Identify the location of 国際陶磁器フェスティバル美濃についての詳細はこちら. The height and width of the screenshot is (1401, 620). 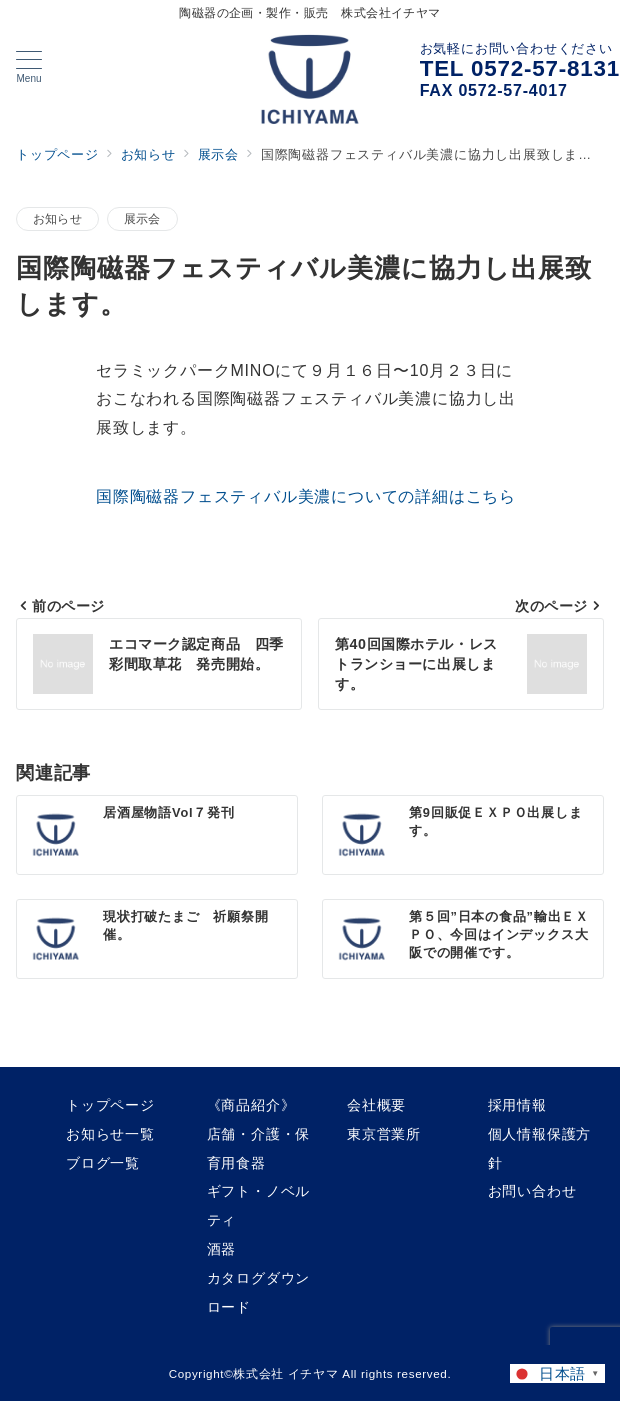
(306, 496).